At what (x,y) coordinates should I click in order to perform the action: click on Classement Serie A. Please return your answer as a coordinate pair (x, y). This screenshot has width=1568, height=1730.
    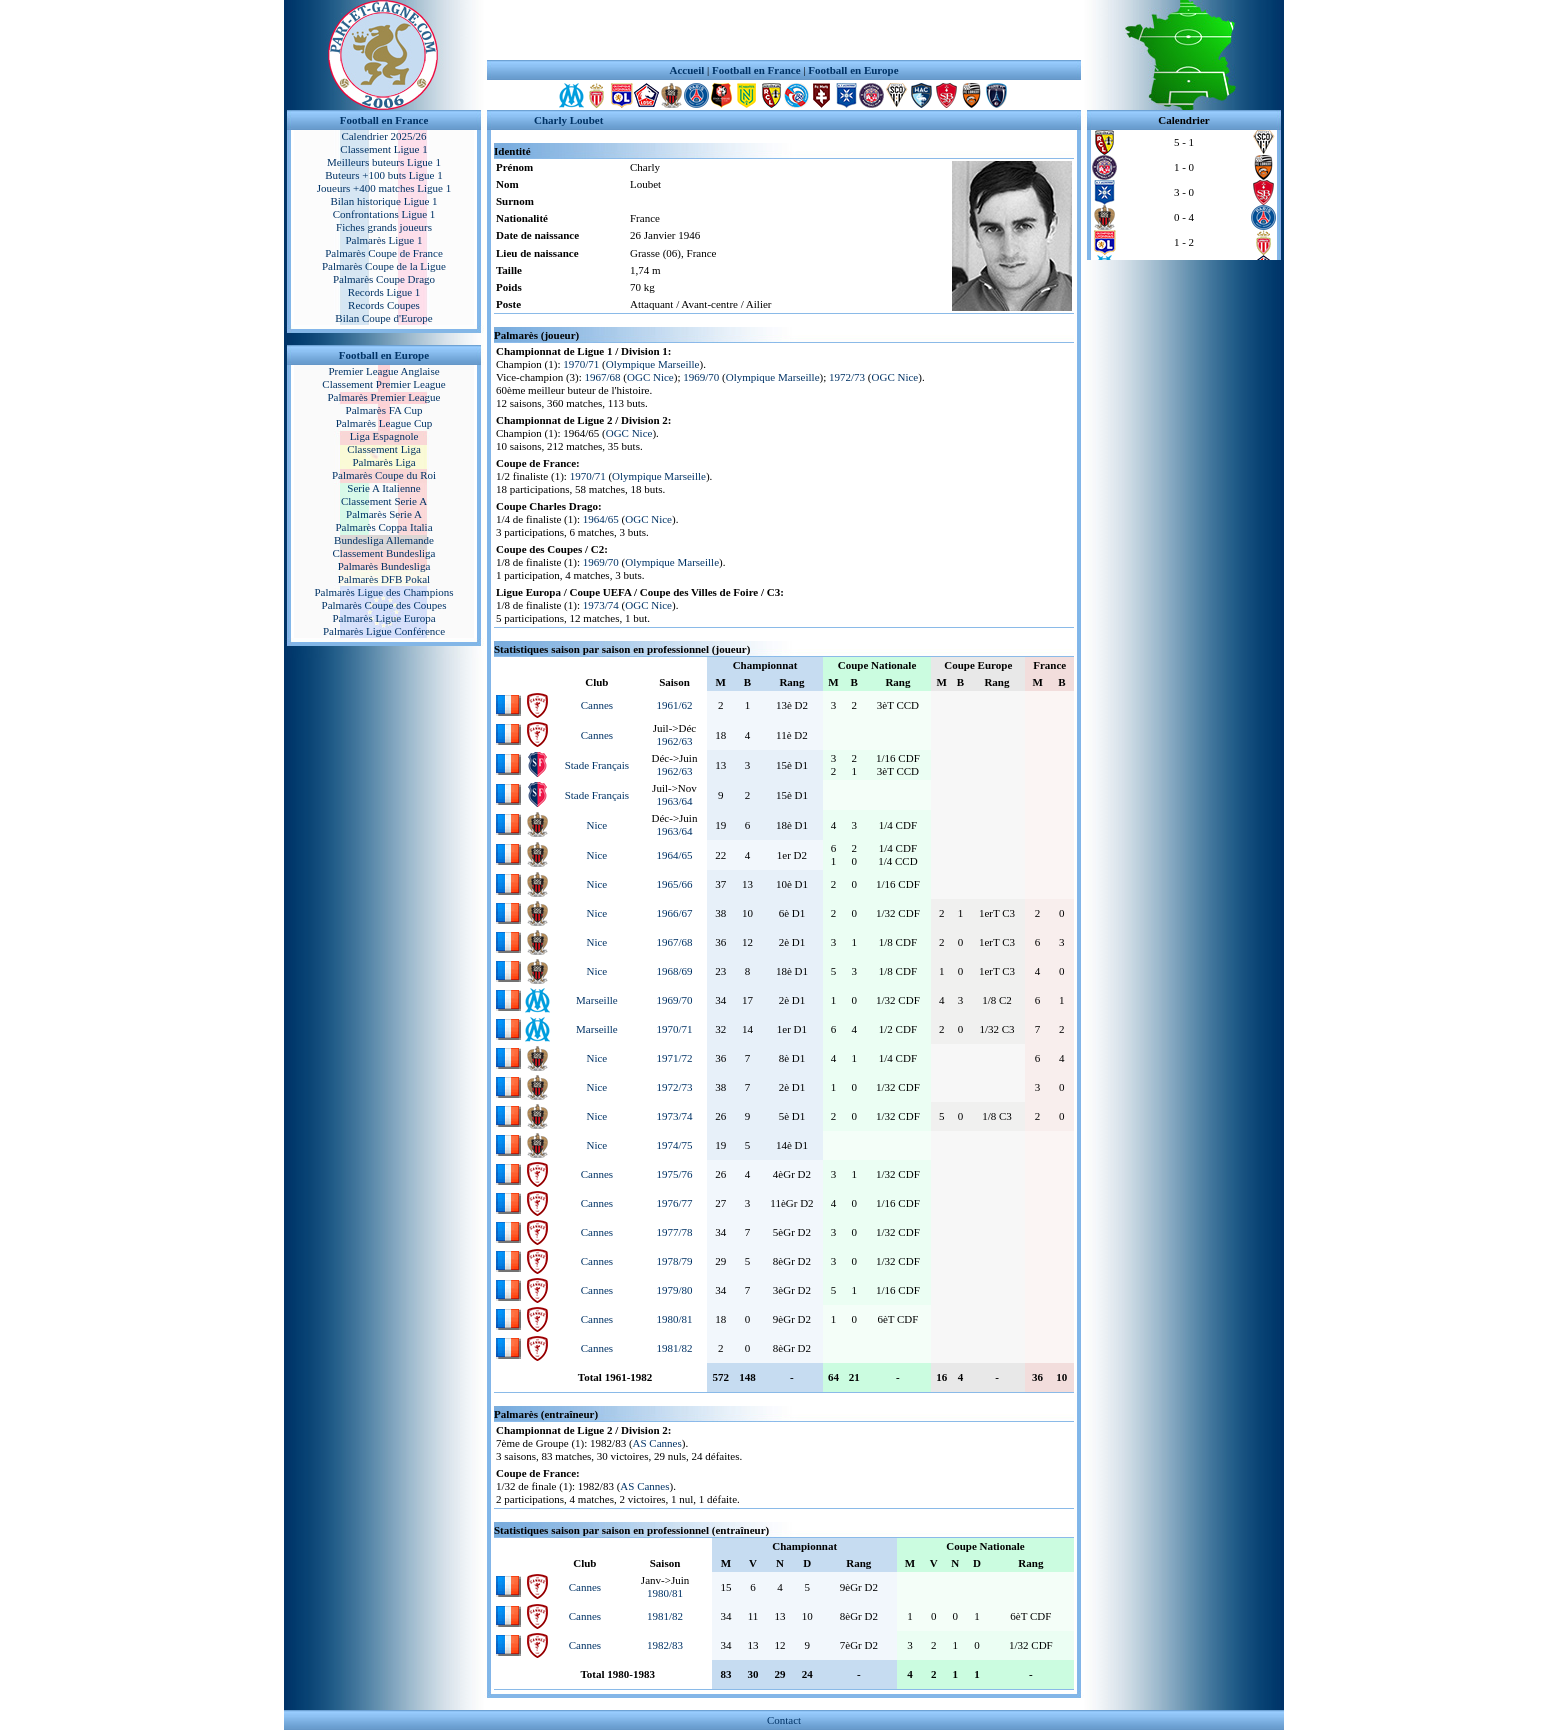
    Looking at the image, I should click on (384, 501).